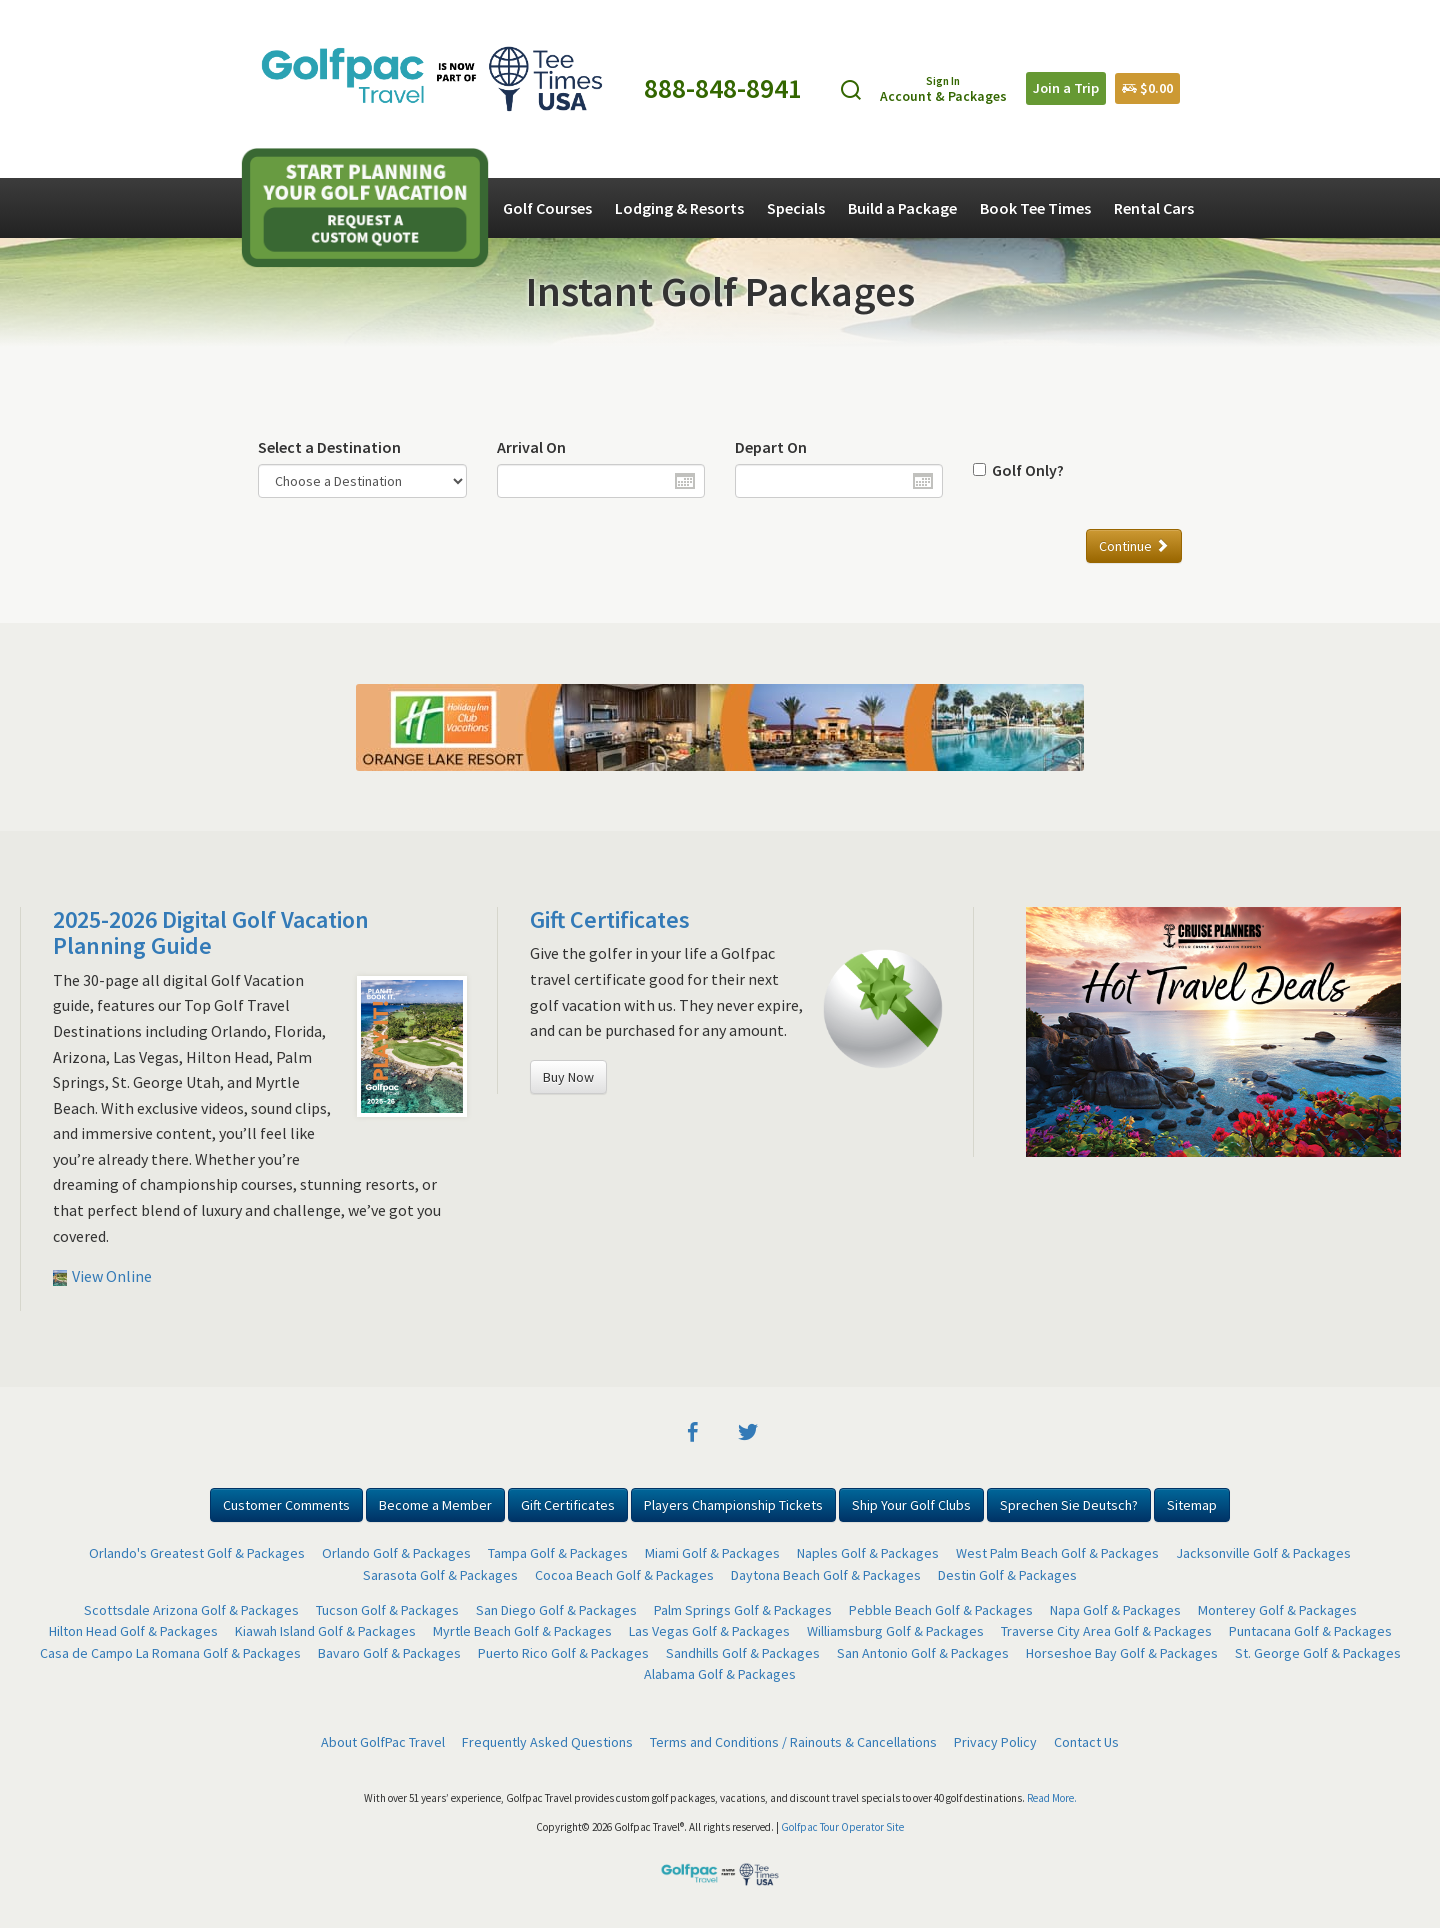 The height and width of the screenshot is (1928, 1440). What do you see at coordinates (1086, 1742) in the screenshot?
I see `Contact Us` at bounding box center [1086, 1742].